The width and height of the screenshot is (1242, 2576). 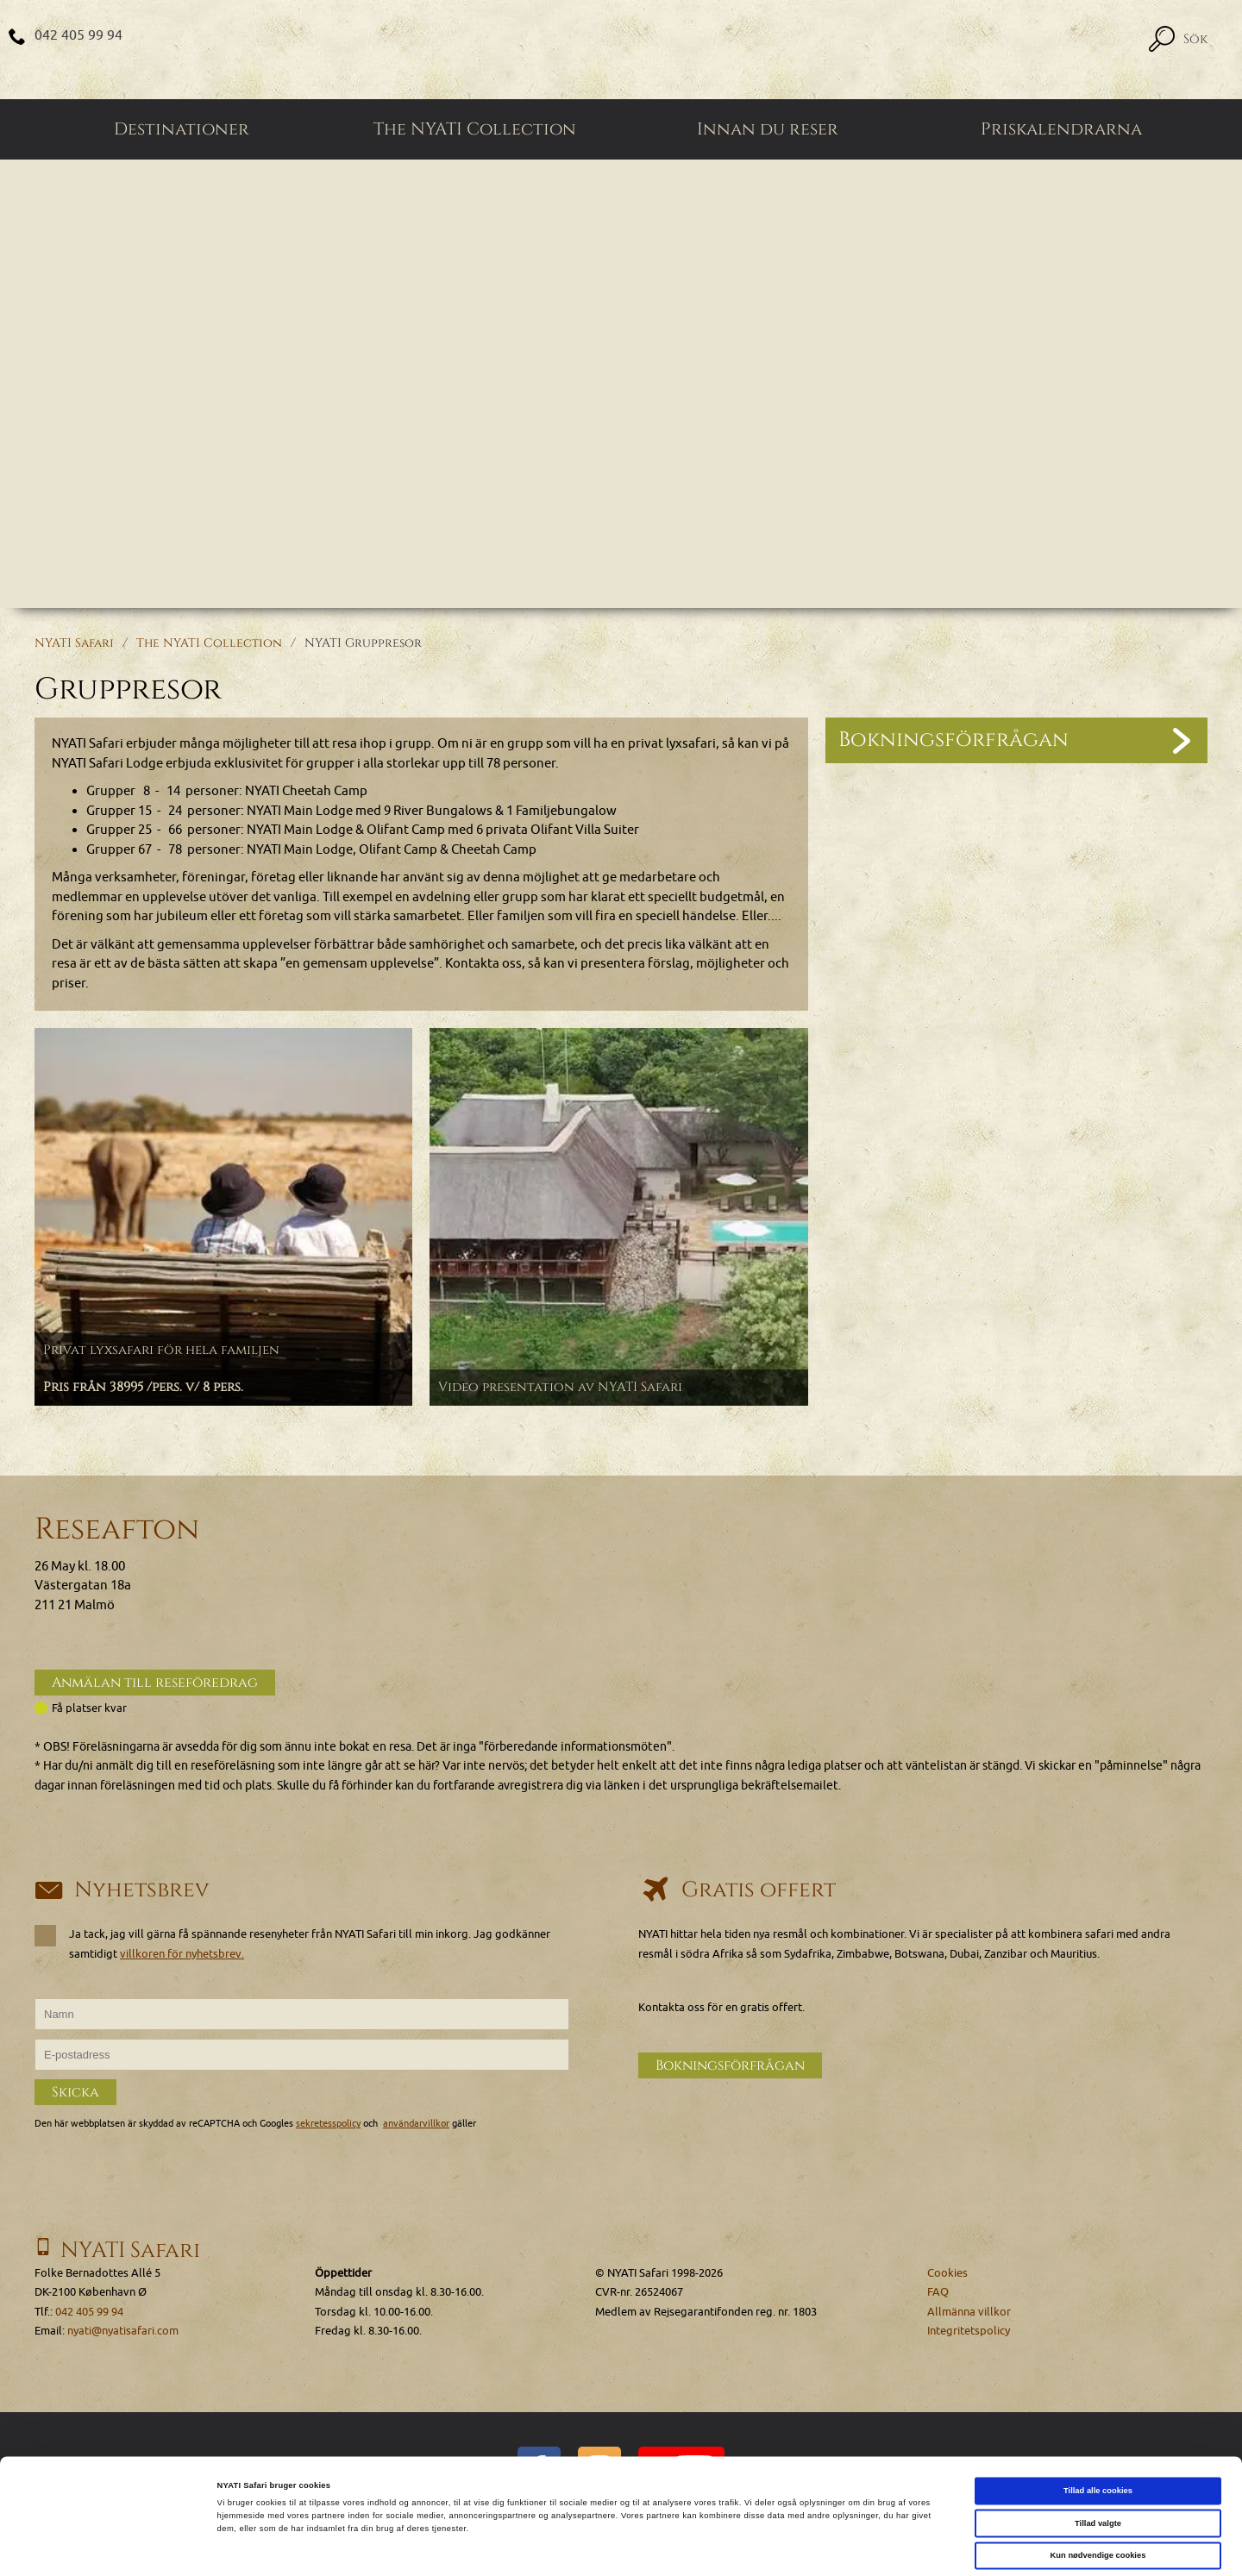 What do you see at coordinates (711, 2547) in the screenshot?
I see `Vis detaljer` at bounding box center [711, 2547].